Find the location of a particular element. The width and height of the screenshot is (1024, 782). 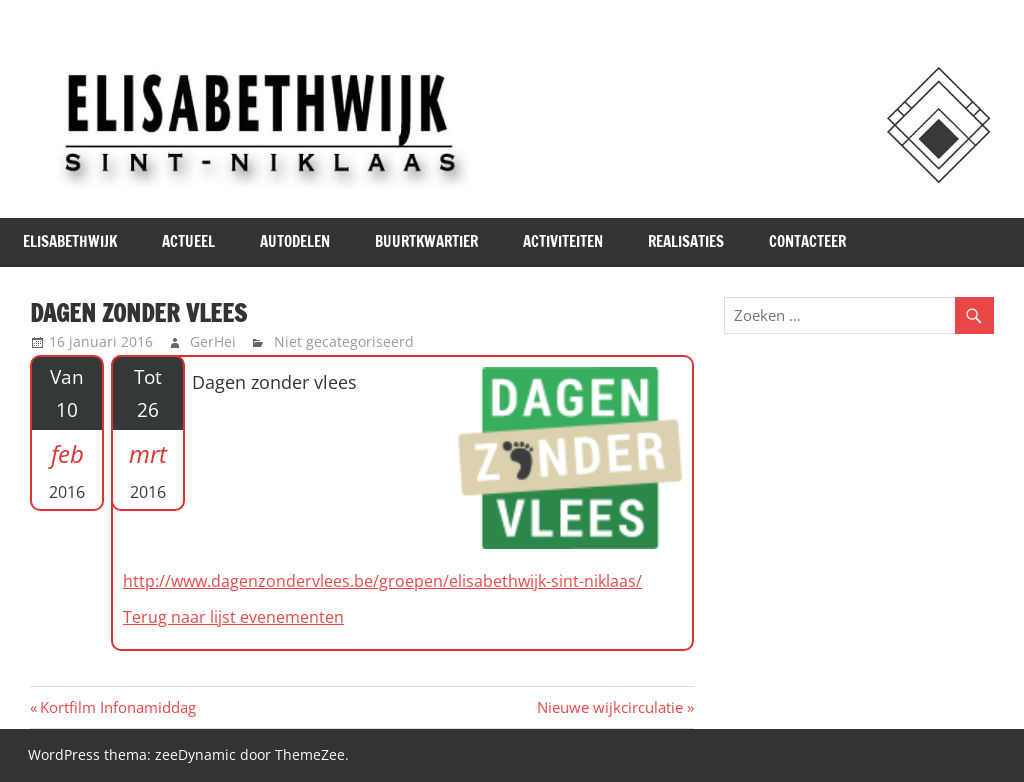

Realisaties is located at coordinates (686, 241).